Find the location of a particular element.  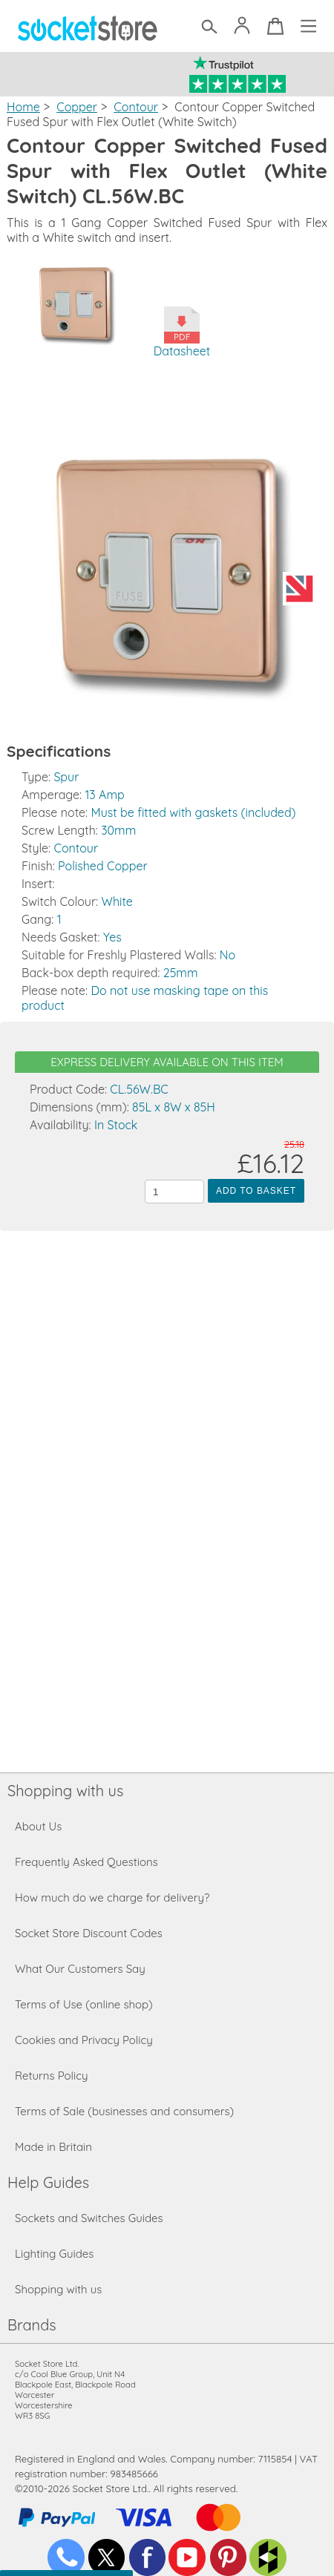

Returns Policy is located at coordinates (51, 2076).